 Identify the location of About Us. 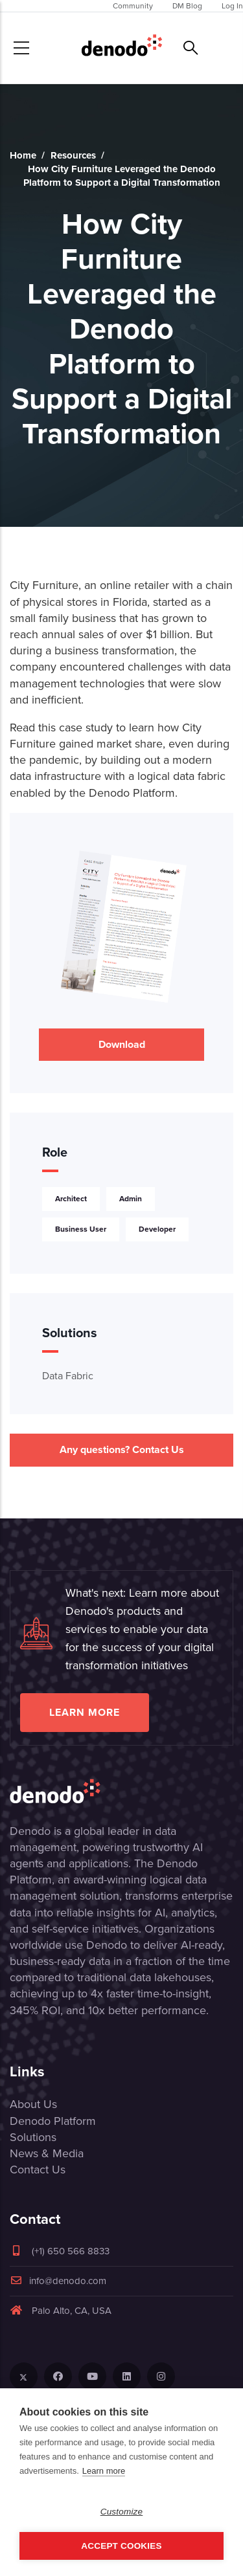
(33, 2104).